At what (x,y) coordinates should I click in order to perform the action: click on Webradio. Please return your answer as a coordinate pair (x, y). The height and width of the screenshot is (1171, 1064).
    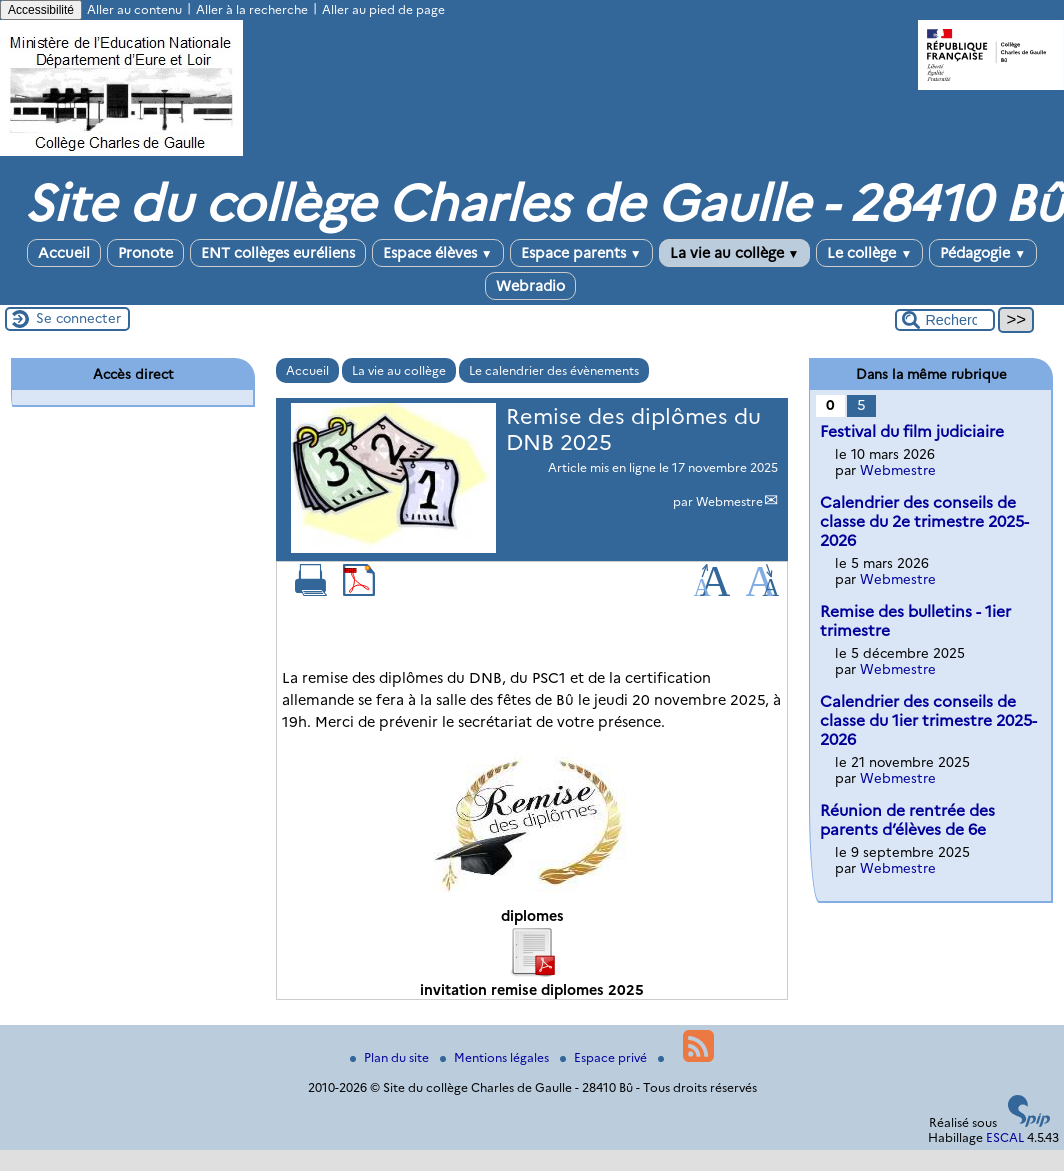
    Looking at the image, I should click on (530, 286).